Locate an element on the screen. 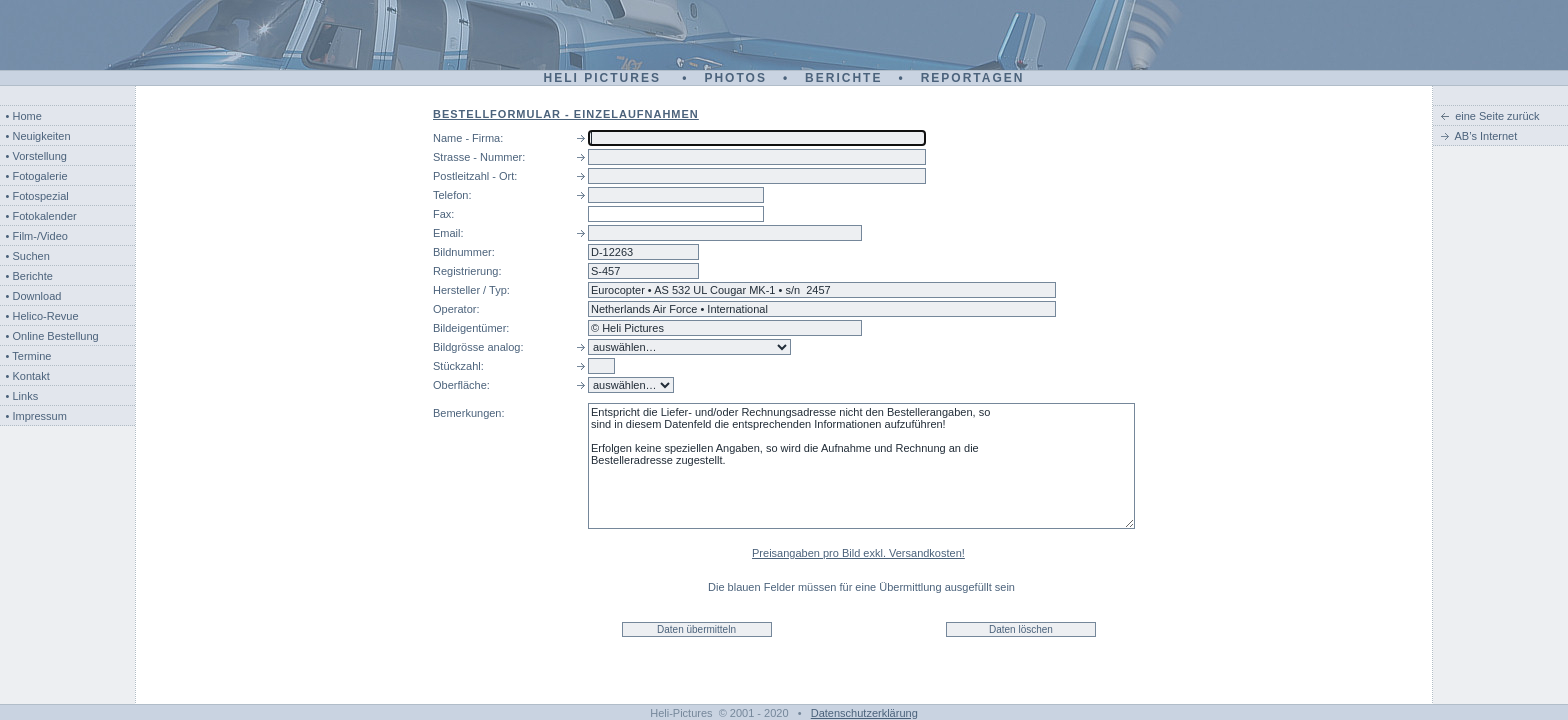  • Vorstellung is located at coordinates (36, 156).